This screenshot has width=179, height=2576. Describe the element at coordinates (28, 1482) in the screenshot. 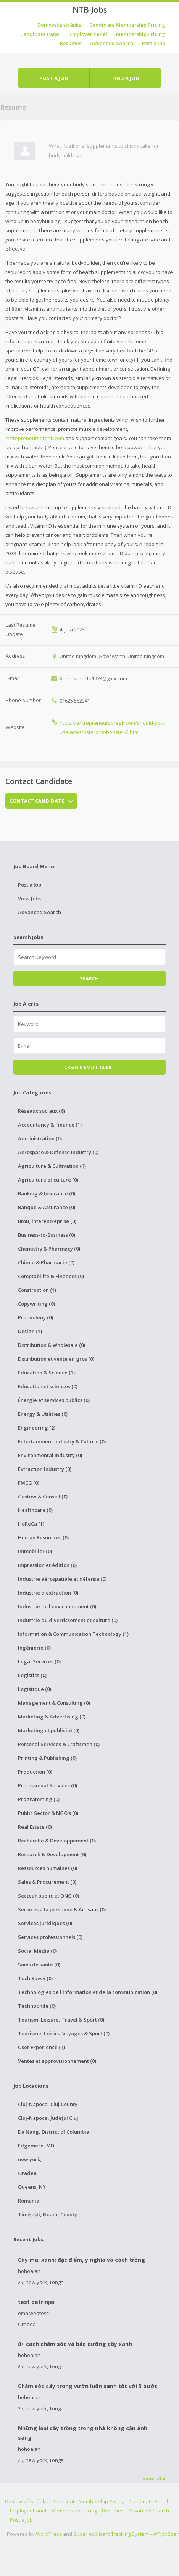

I see `FMCG (0)` at that location.